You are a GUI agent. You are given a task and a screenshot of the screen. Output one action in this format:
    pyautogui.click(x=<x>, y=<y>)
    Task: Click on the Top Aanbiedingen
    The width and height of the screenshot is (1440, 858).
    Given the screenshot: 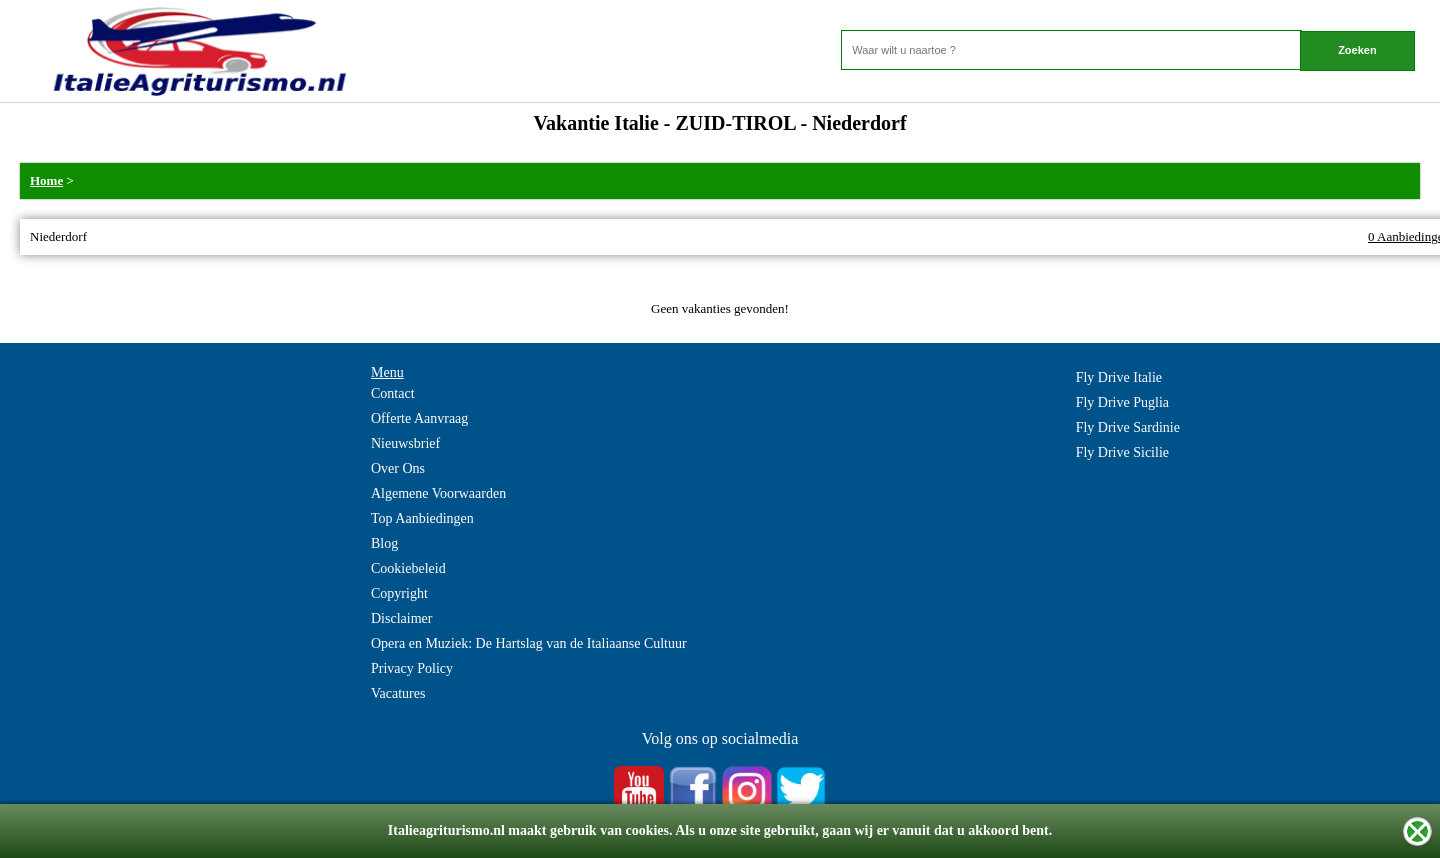 What is the action you would take?
    pyautogui.click(x=422, y=518)
    